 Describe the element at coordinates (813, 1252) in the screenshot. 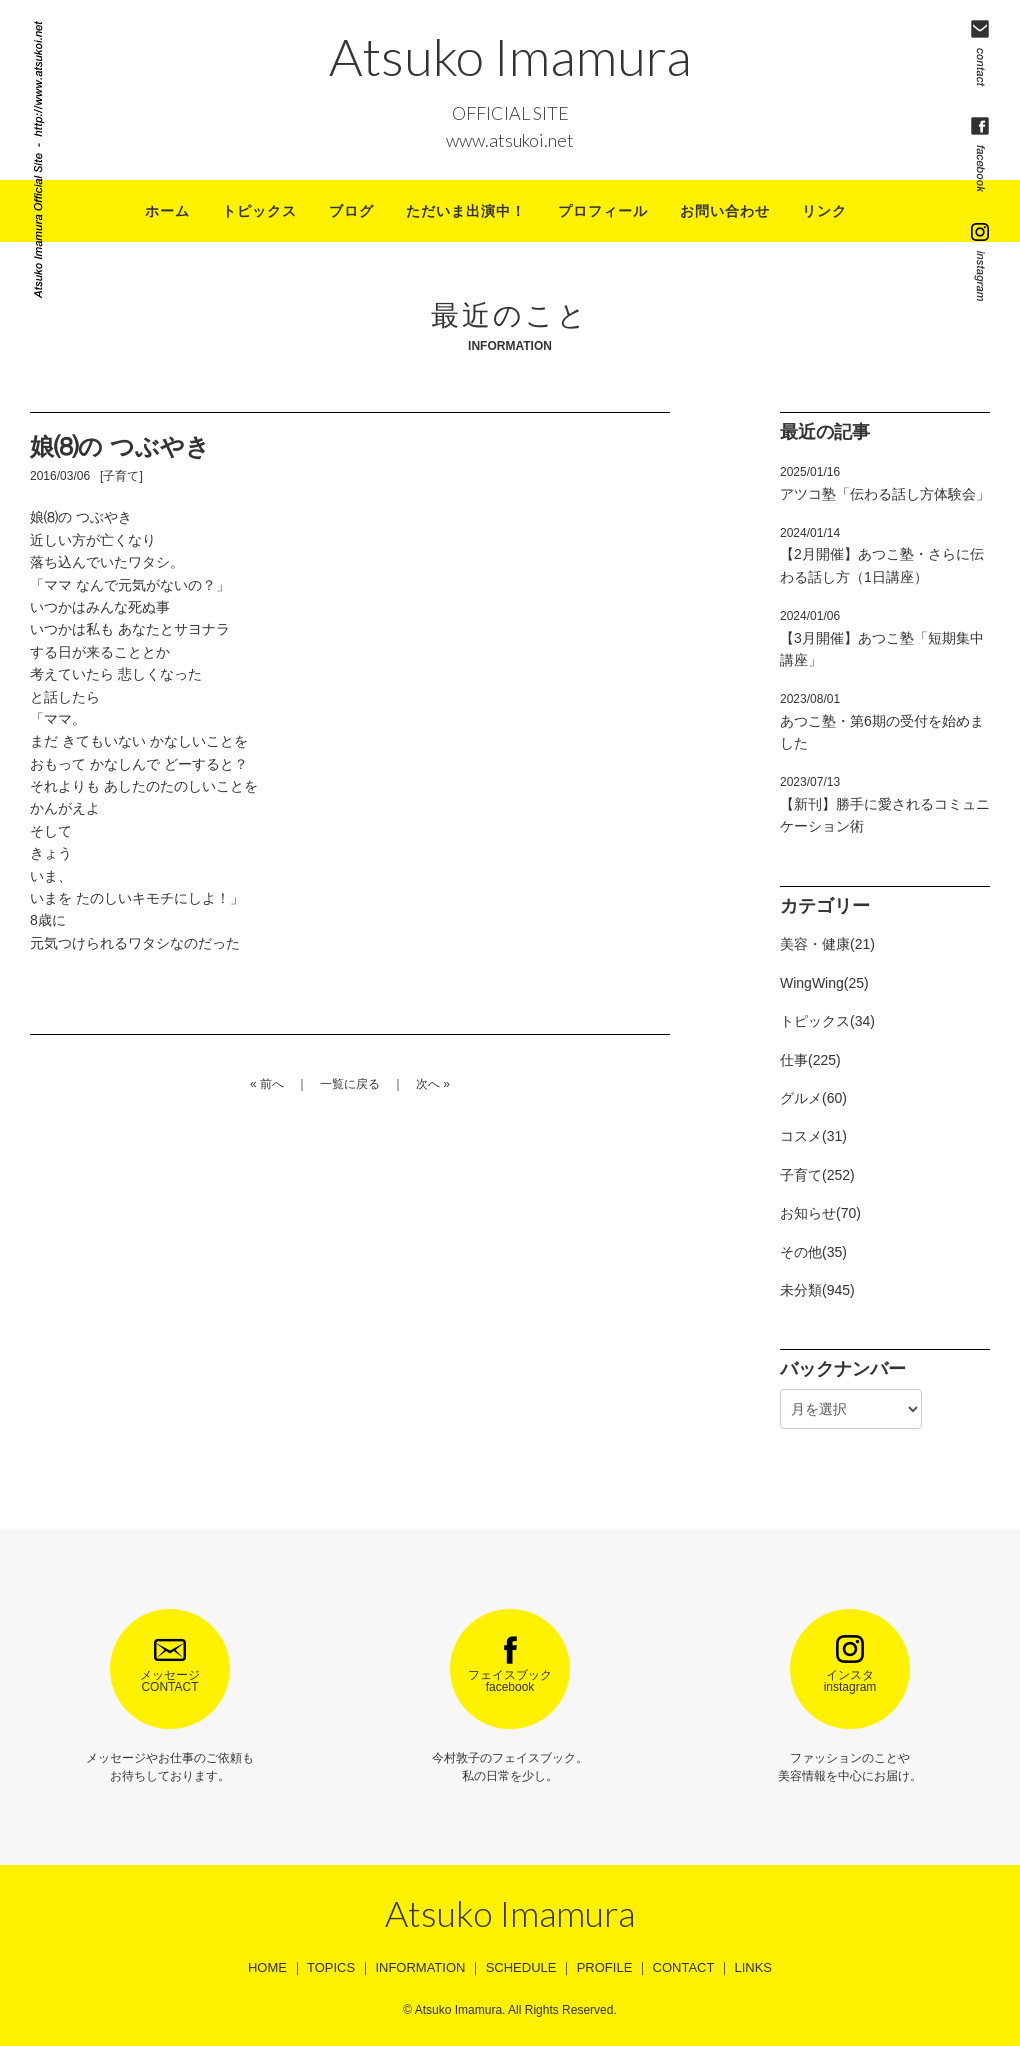

I see `その他(35)` at that location.